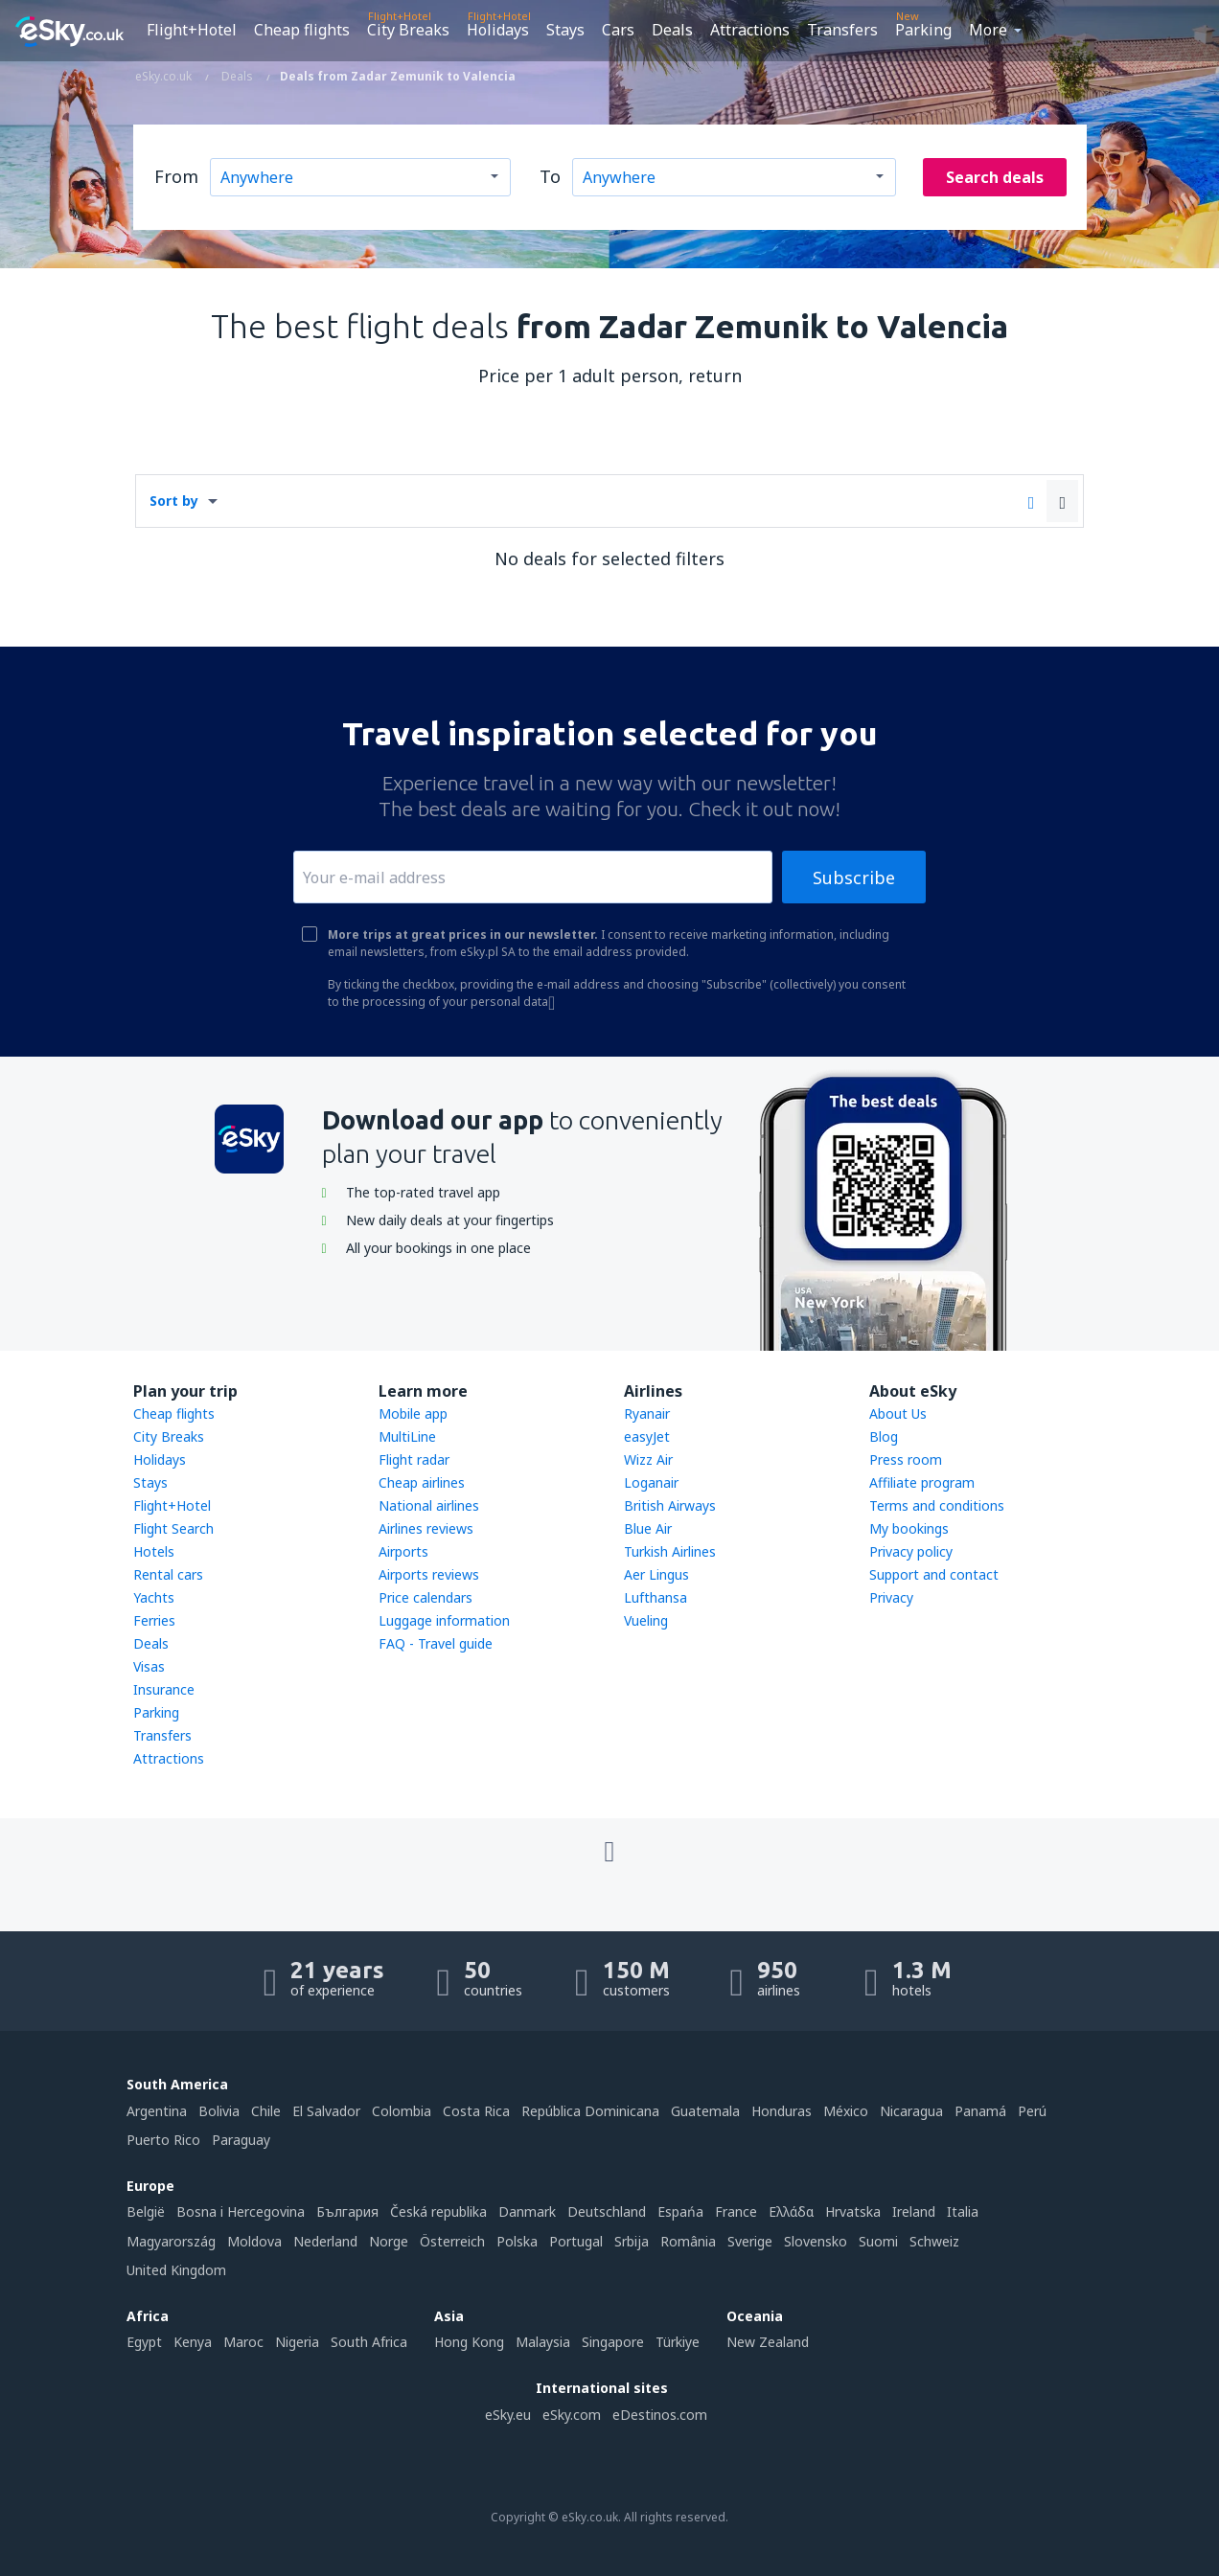  Describe the element at coordinates (444, 1620) in the screenshot. I see `Luggage information` at that location.